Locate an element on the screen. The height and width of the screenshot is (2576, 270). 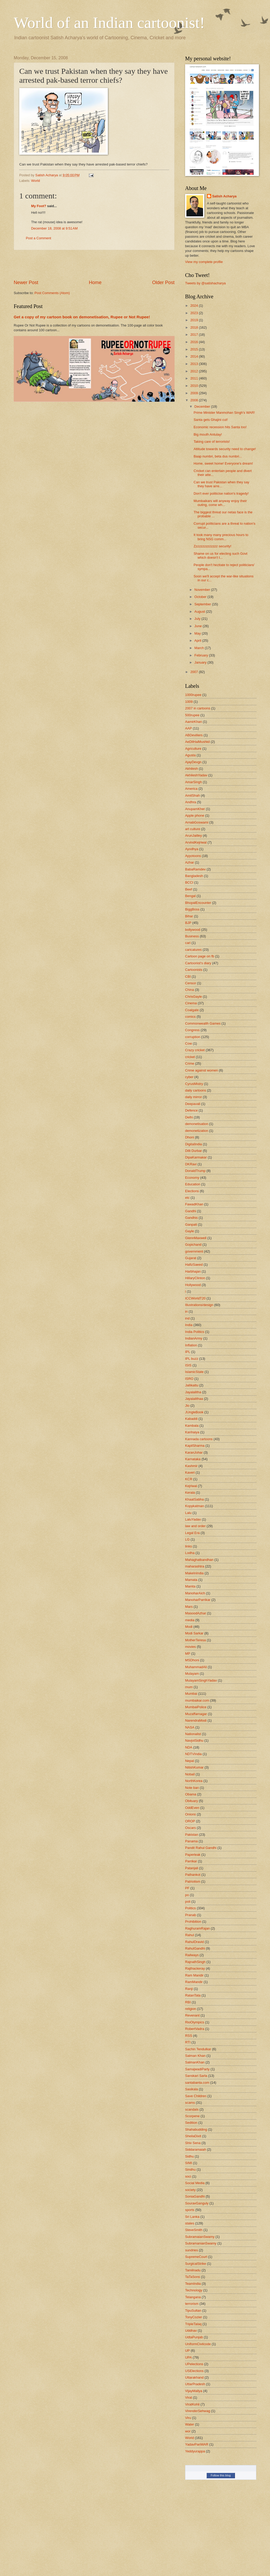
December is located at coordinates (202, 406).